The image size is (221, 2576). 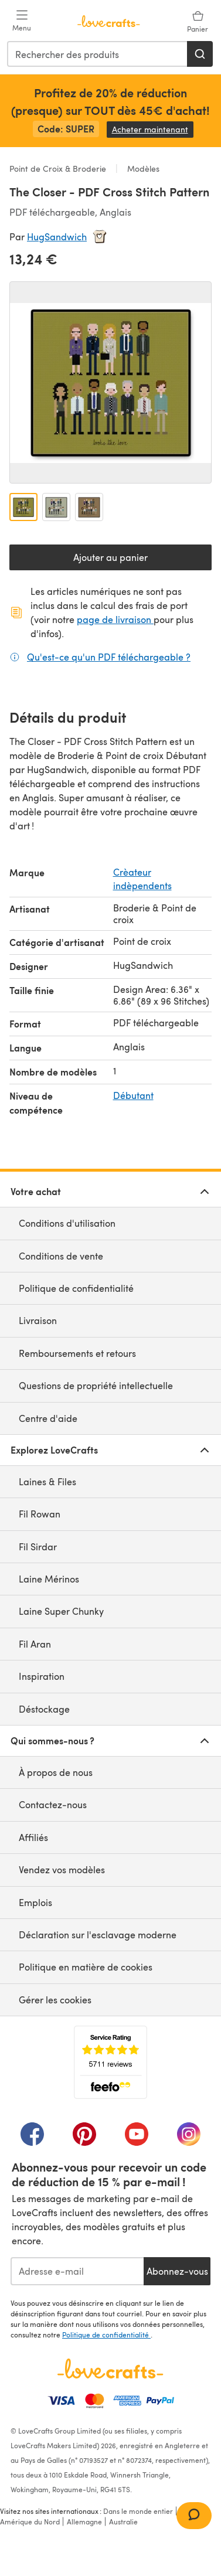 What do you see at coordinates (97, 1934) in the screenshot?
I see `Déclaration sur l'esclavage moderne` at bounding box center [97, 1934].